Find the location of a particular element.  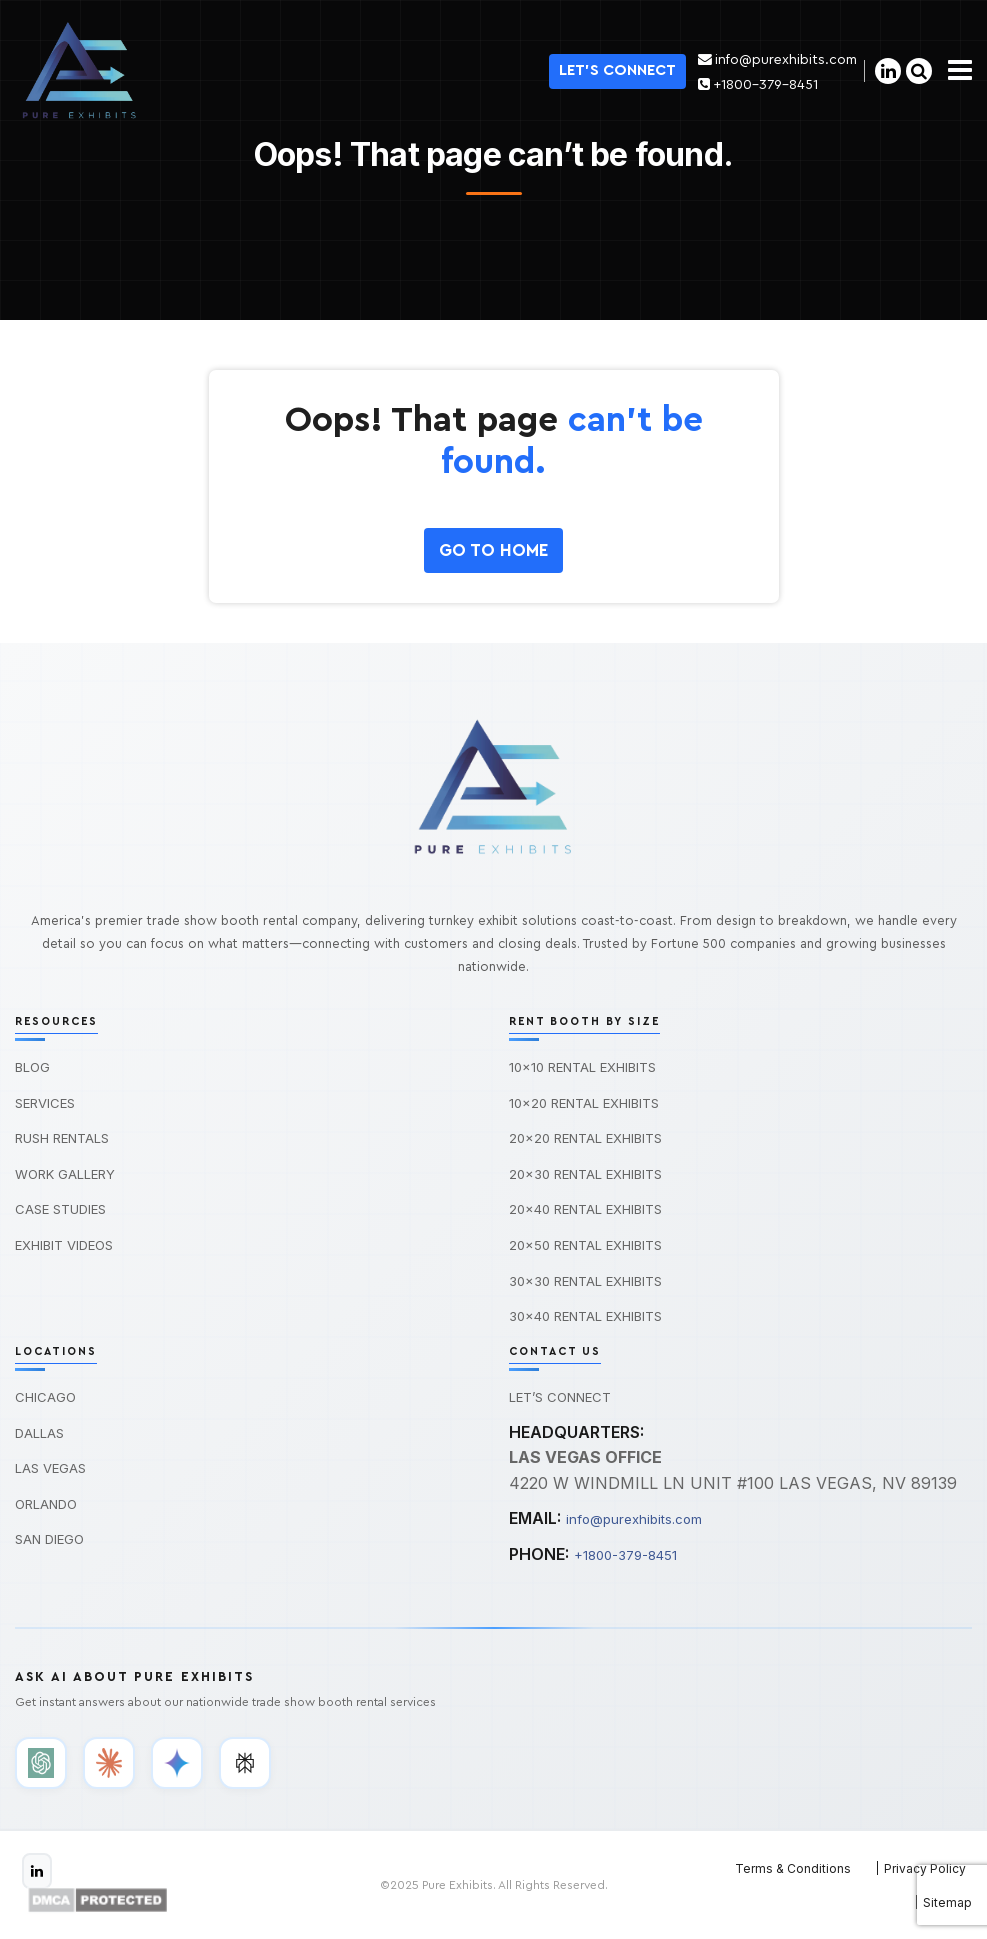

Chicago is located at coordinates (45, 1397).